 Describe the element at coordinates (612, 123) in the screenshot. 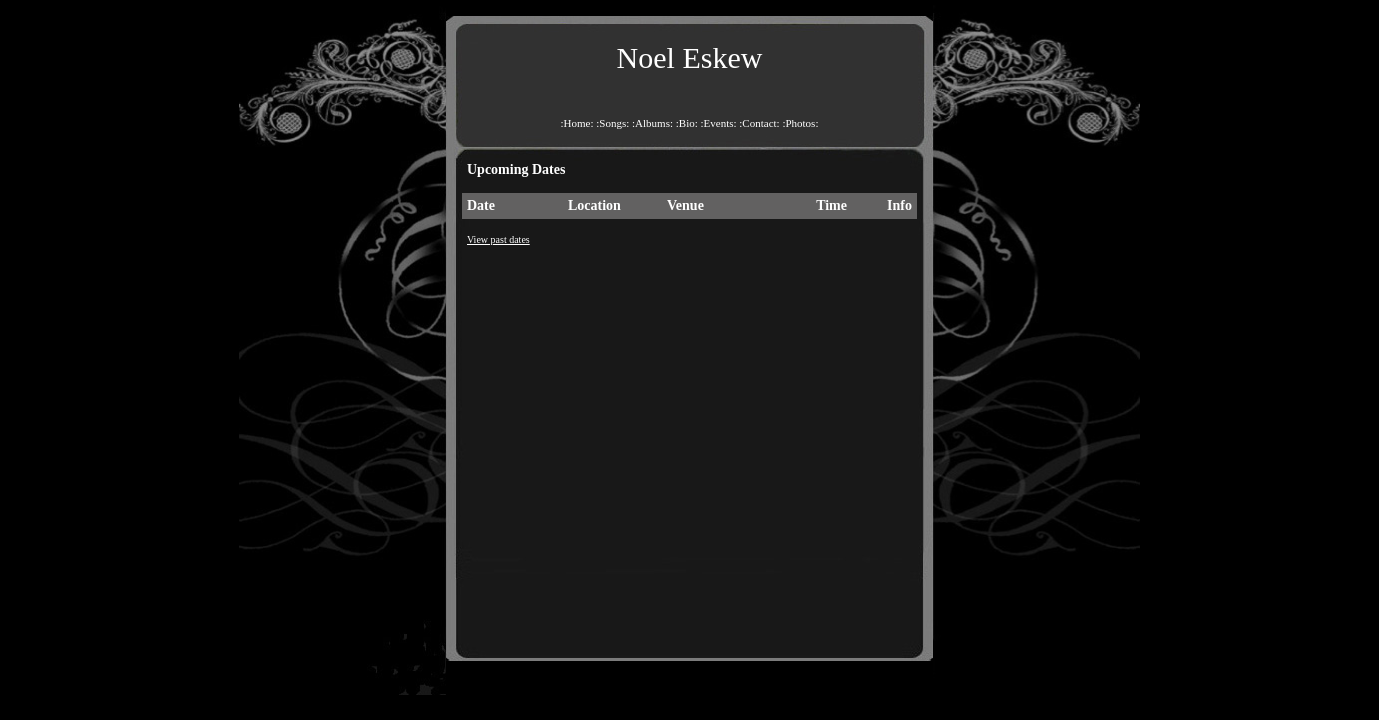

I see `:Songs:` at that location.